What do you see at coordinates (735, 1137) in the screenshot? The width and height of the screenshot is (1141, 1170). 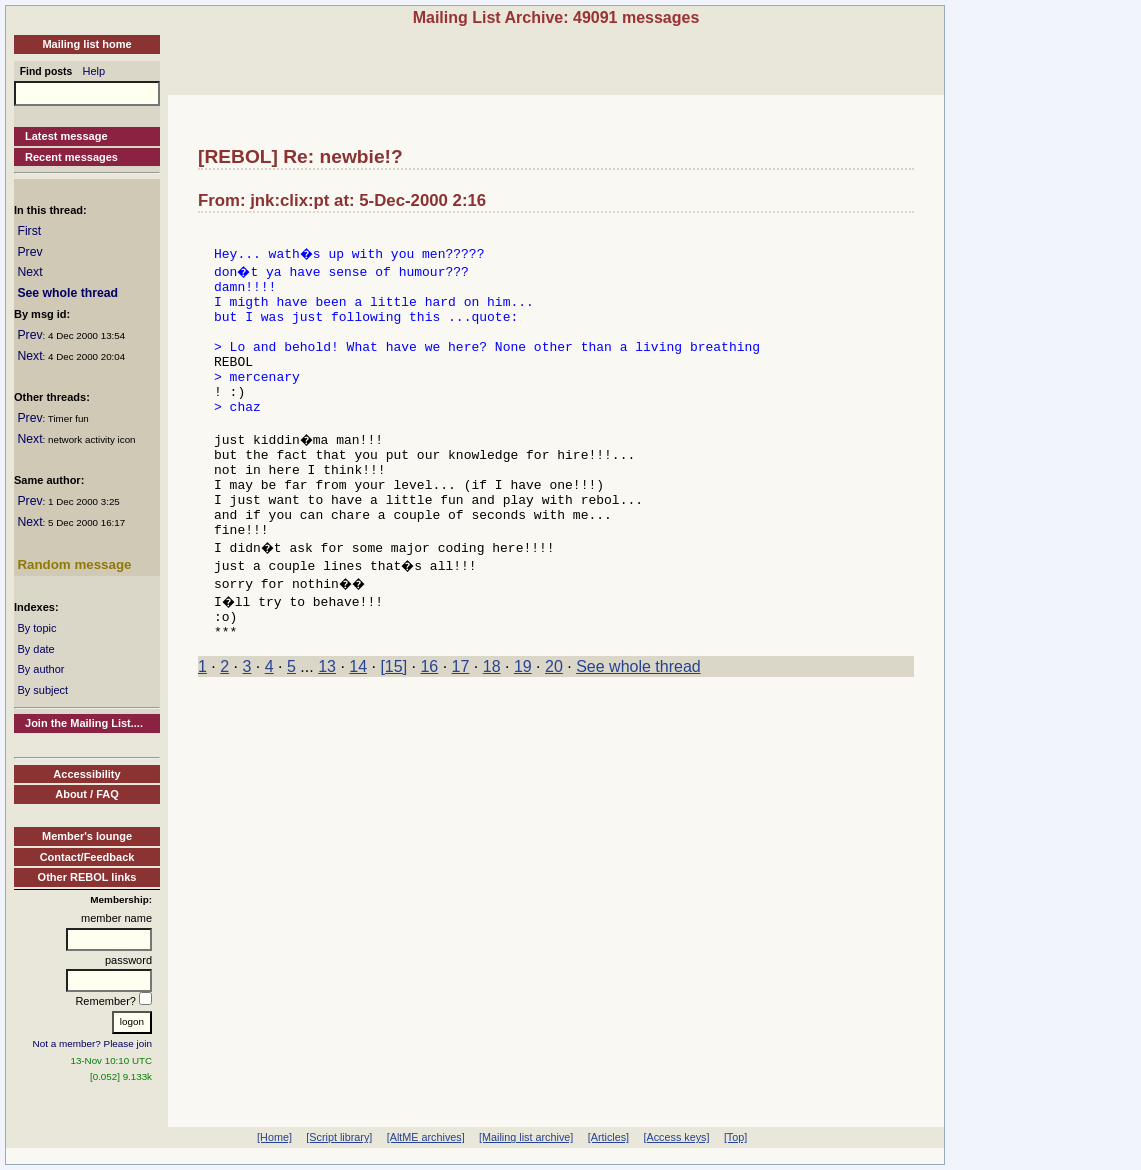 I see `[Top]` at bounding box center [735, 1137].